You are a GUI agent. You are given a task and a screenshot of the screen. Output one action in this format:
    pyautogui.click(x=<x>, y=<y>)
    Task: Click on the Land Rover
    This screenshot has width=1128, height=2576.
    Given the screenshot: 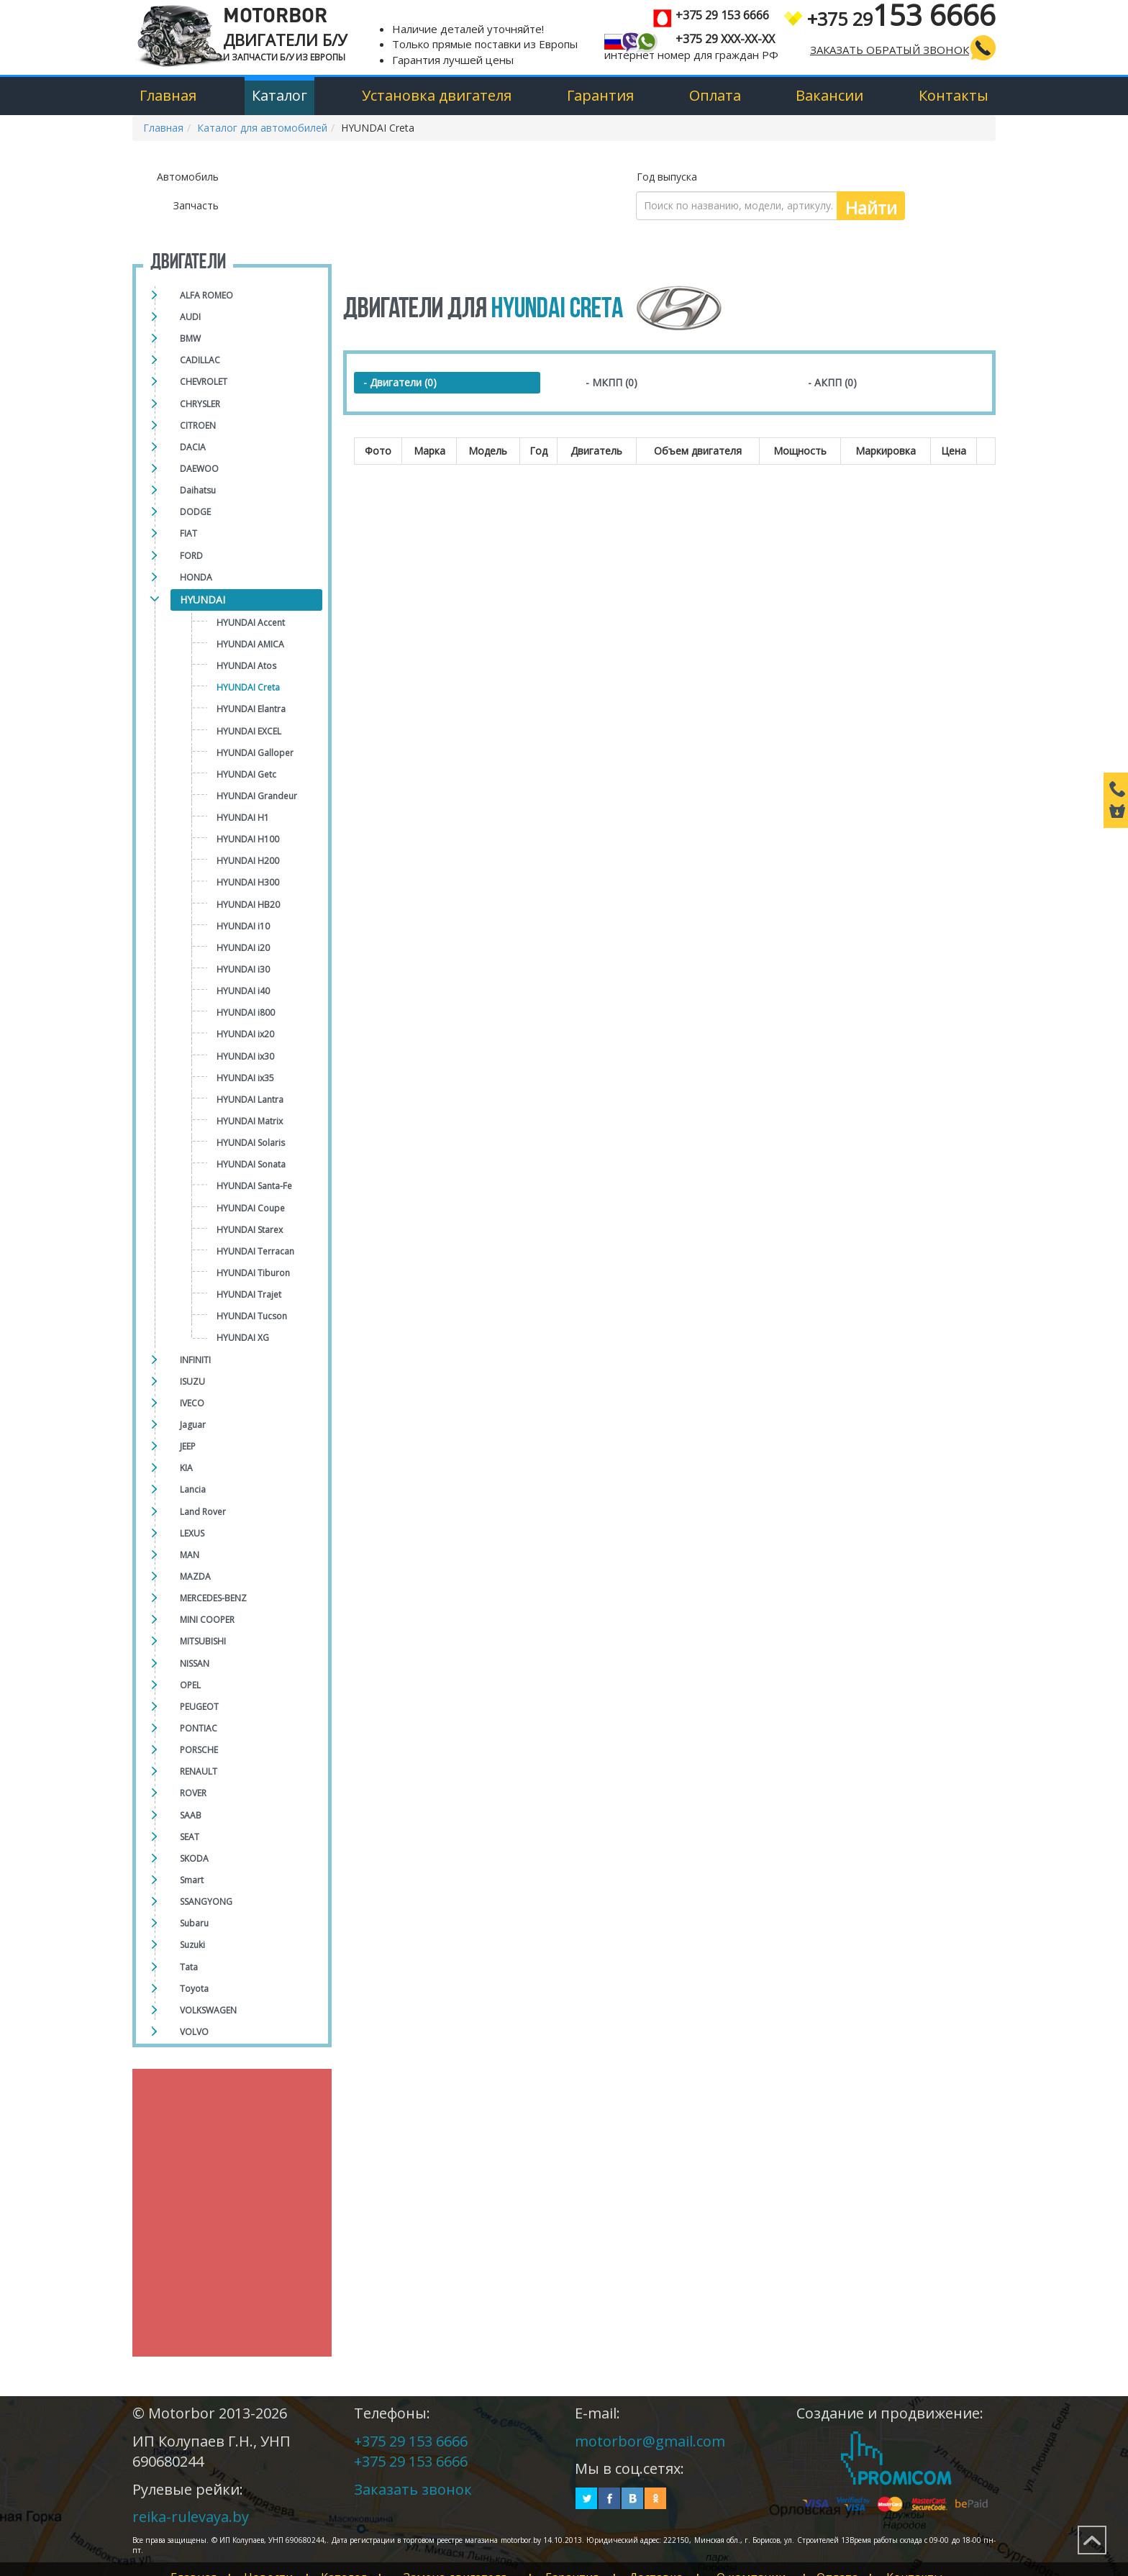 What is the action you would take?
    pyautogui.click(x=203, y=1512)
    